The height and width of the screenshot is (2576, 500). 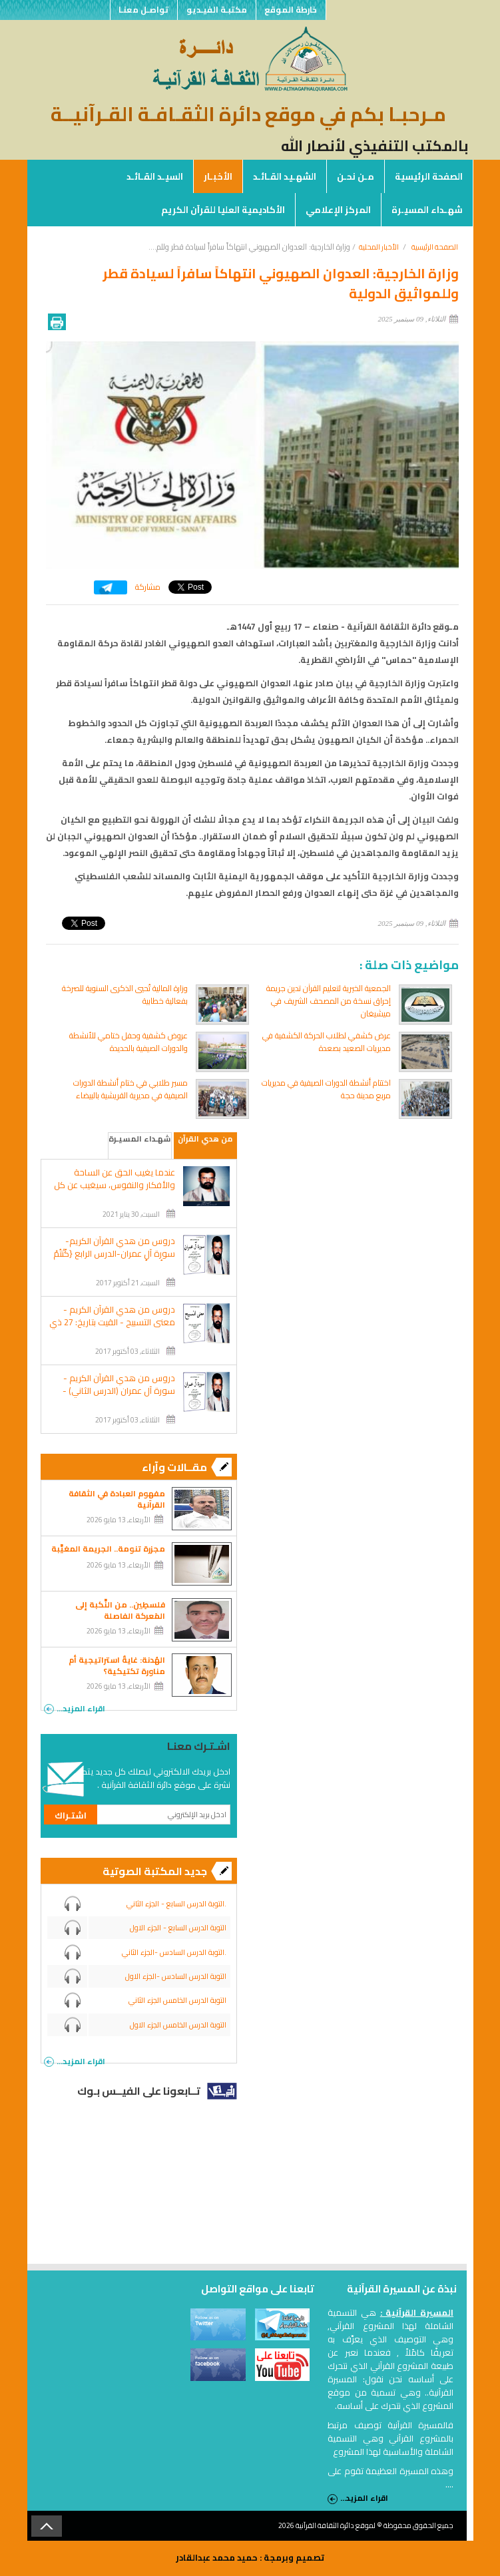 I want to click on دروس من هدي القرآن الكريم - معنى التسبيح - القيت بتاريخ: 27 ذي القعدة 1422هـ الموافق: 2002/2/9 م, so click(x=112, y=1328).